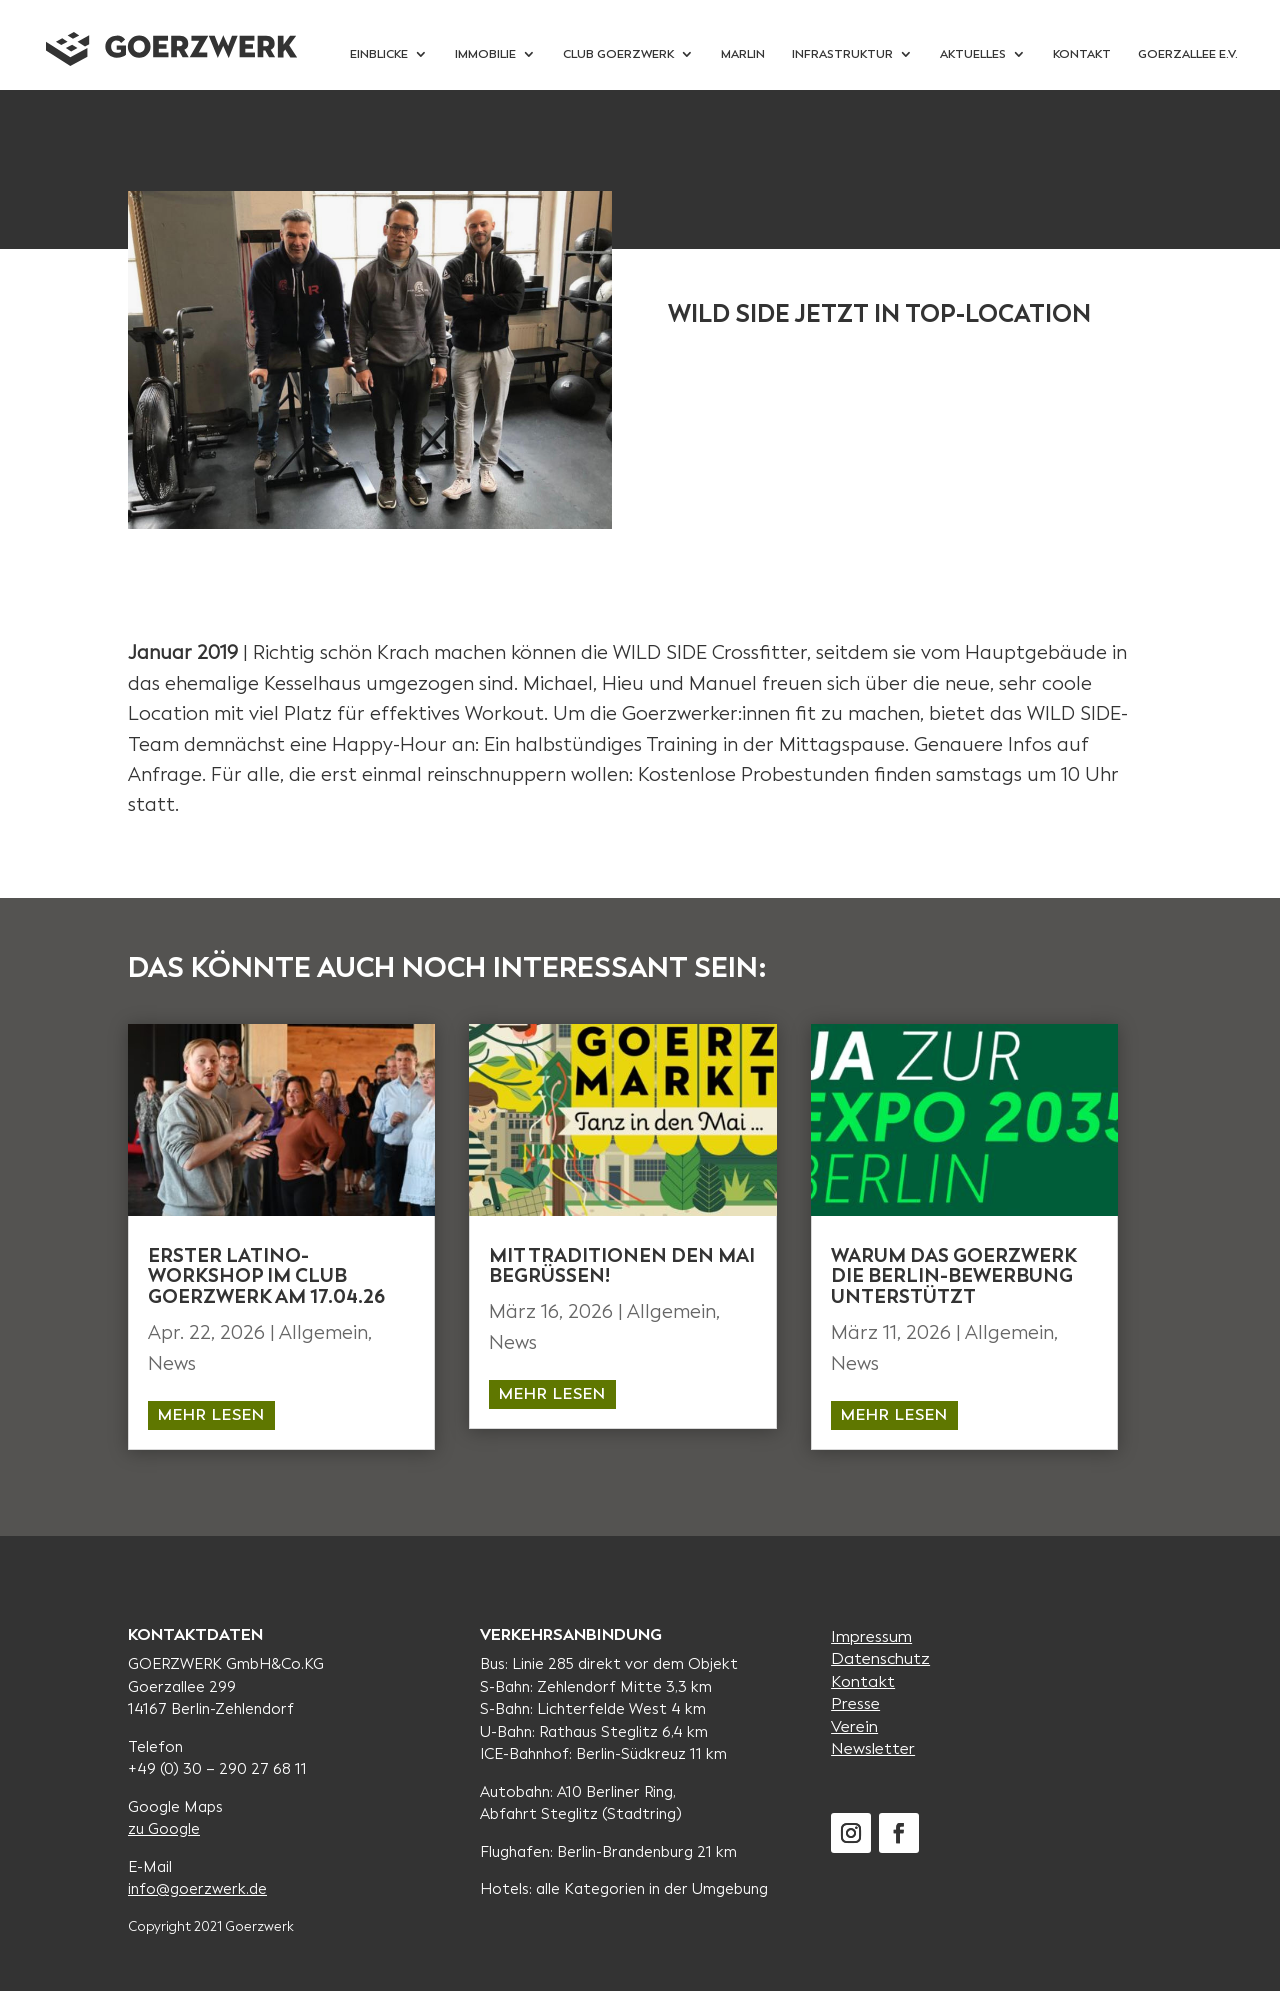 This screenshot has width=1280, height=1991. Describe the element at coordinates (485, 54) in the screenshot. I see `Immobilie` at that location.